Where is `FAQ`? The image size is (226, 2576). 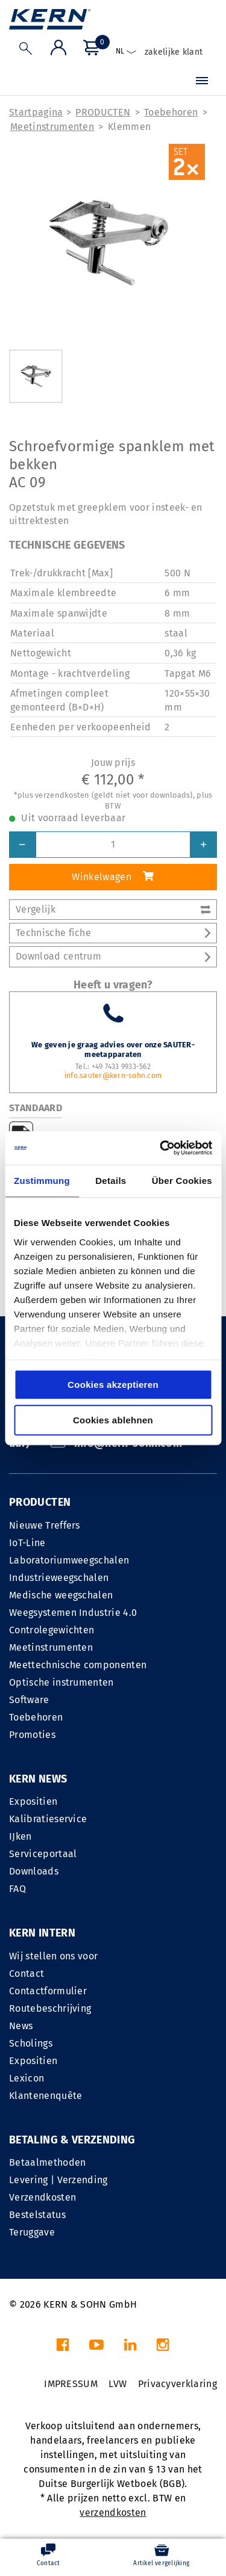 FAQ is located at coordinates (17, 1888).